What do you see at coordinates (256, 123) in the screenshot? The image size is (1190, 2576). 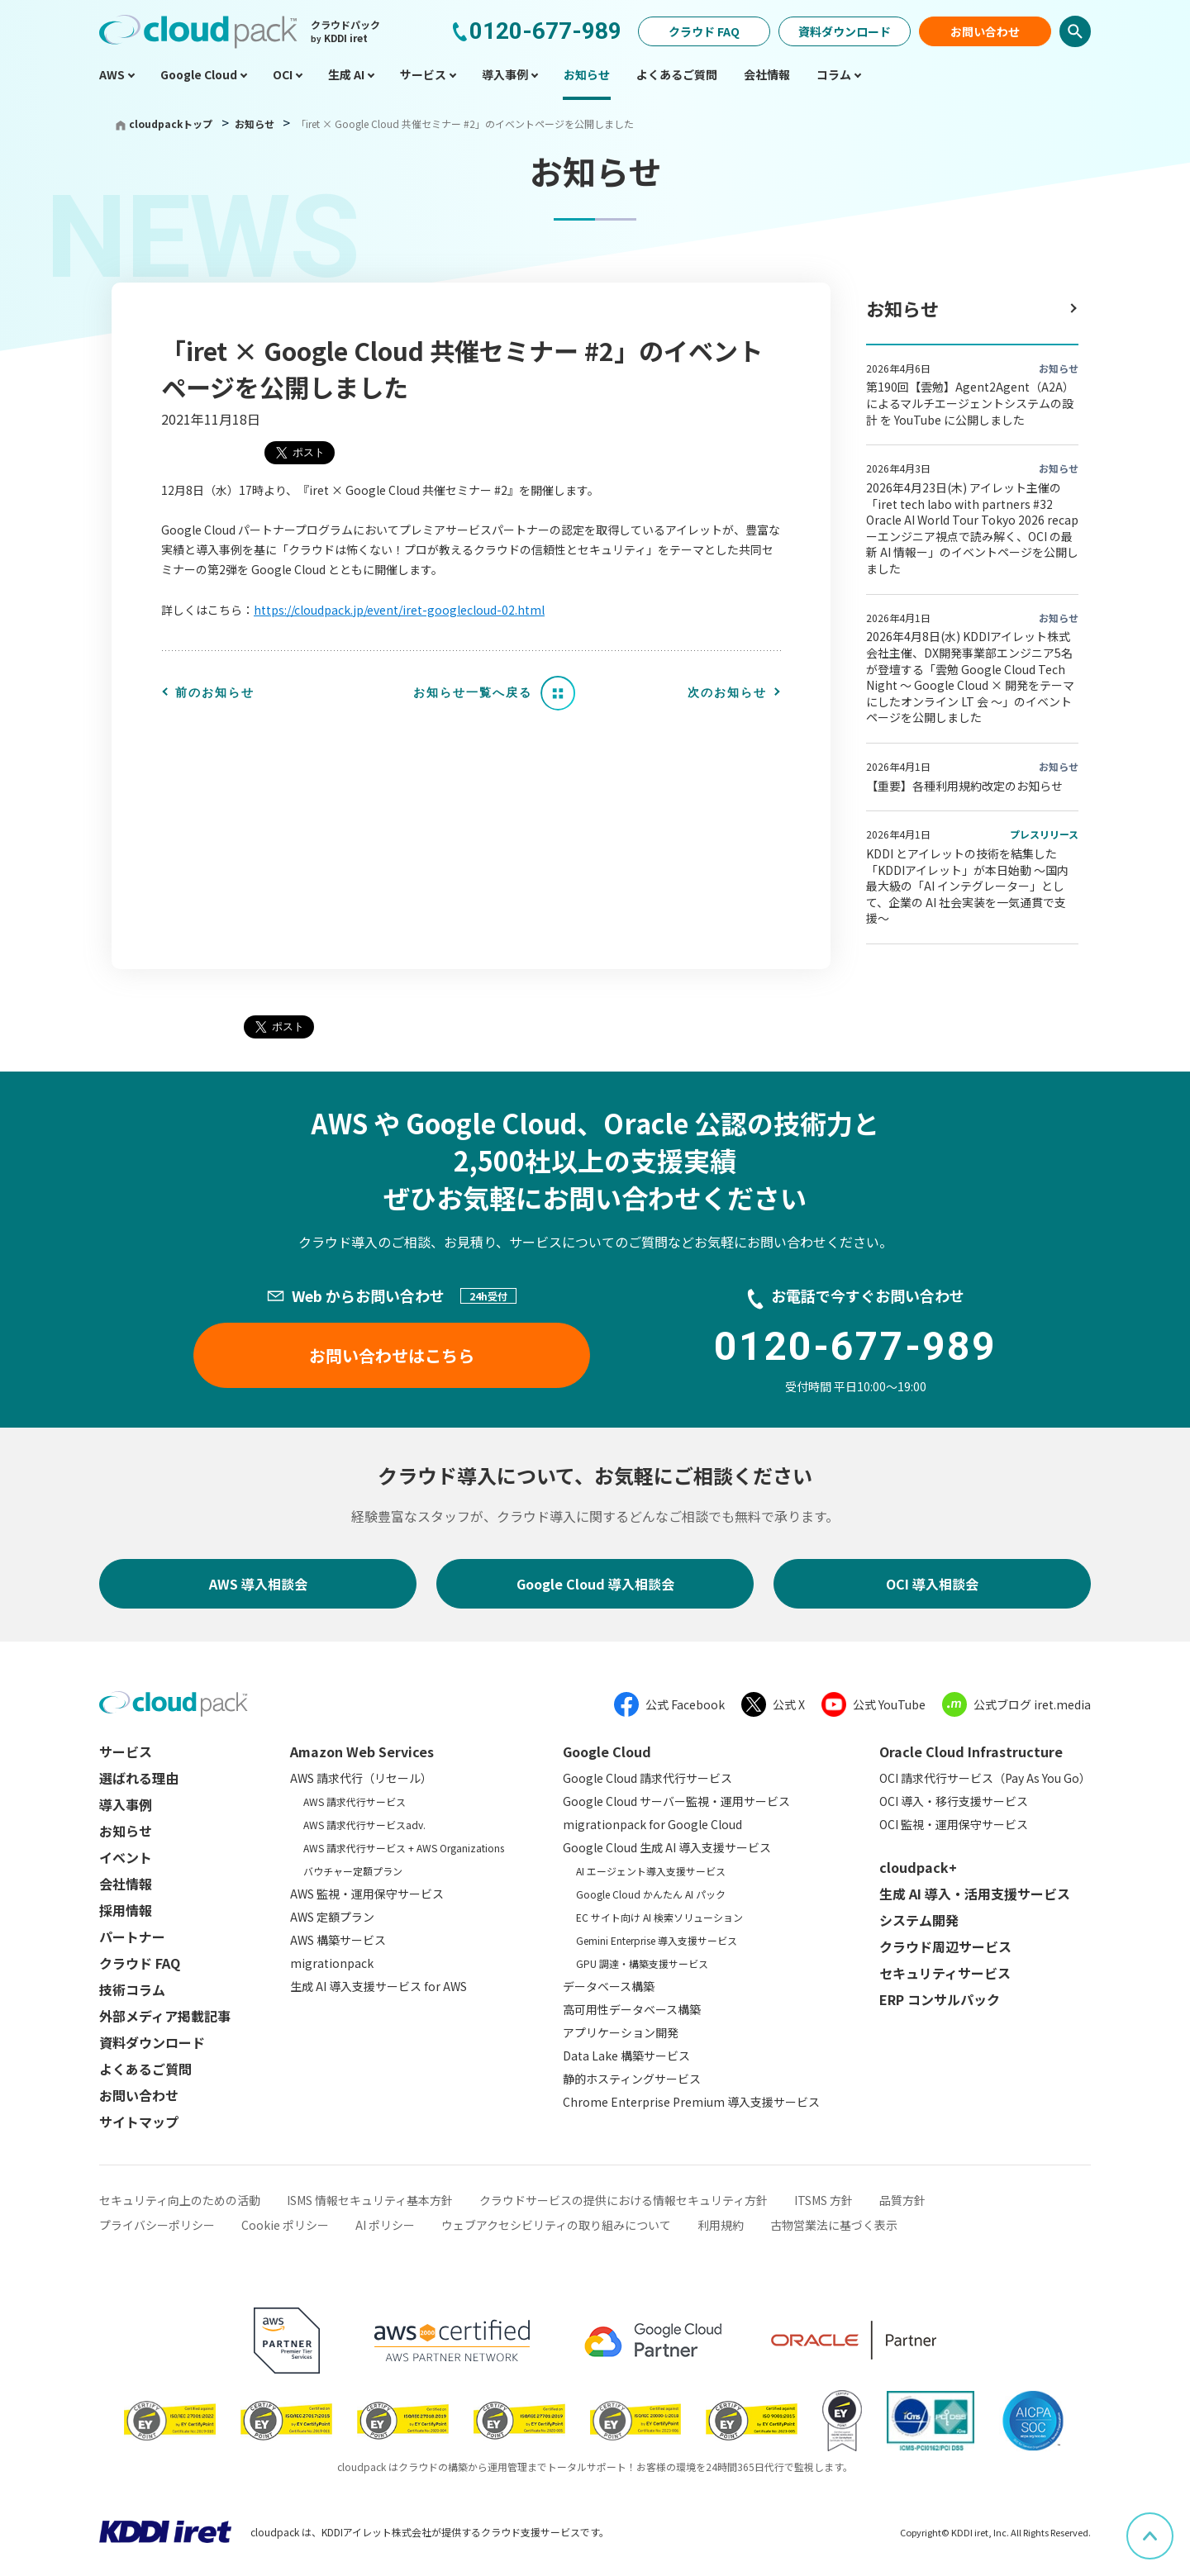 I see `お知らせ` at bounding box center [256, 123].